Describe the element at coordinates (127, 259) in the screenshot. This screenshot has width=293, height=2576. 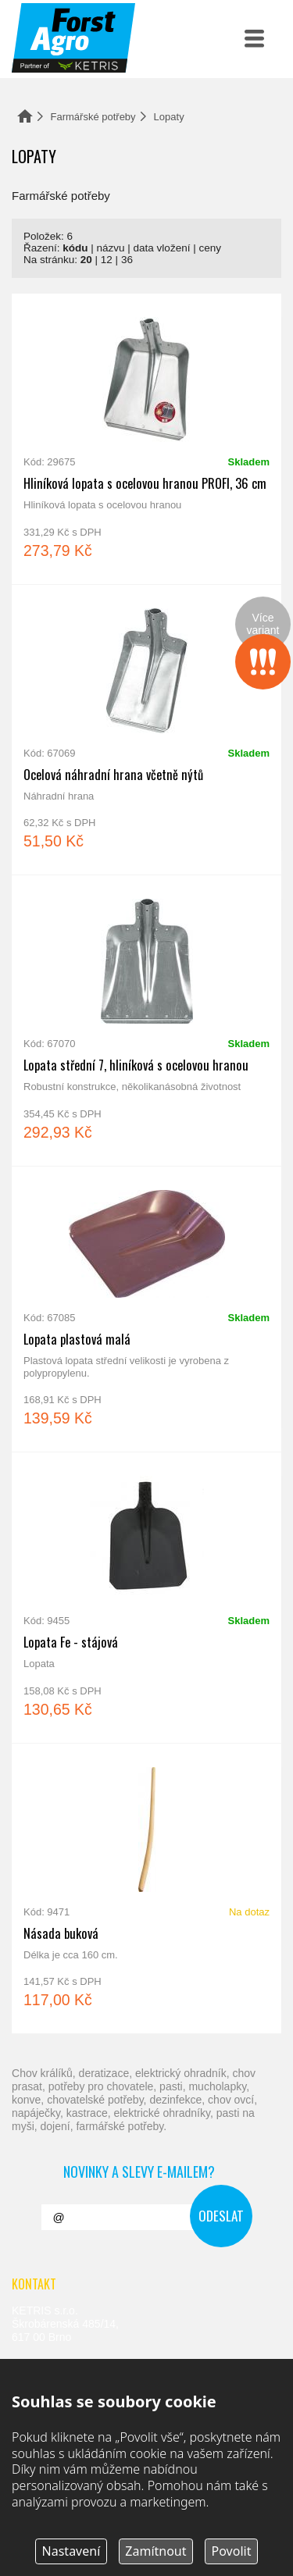
I see `36` at that location.